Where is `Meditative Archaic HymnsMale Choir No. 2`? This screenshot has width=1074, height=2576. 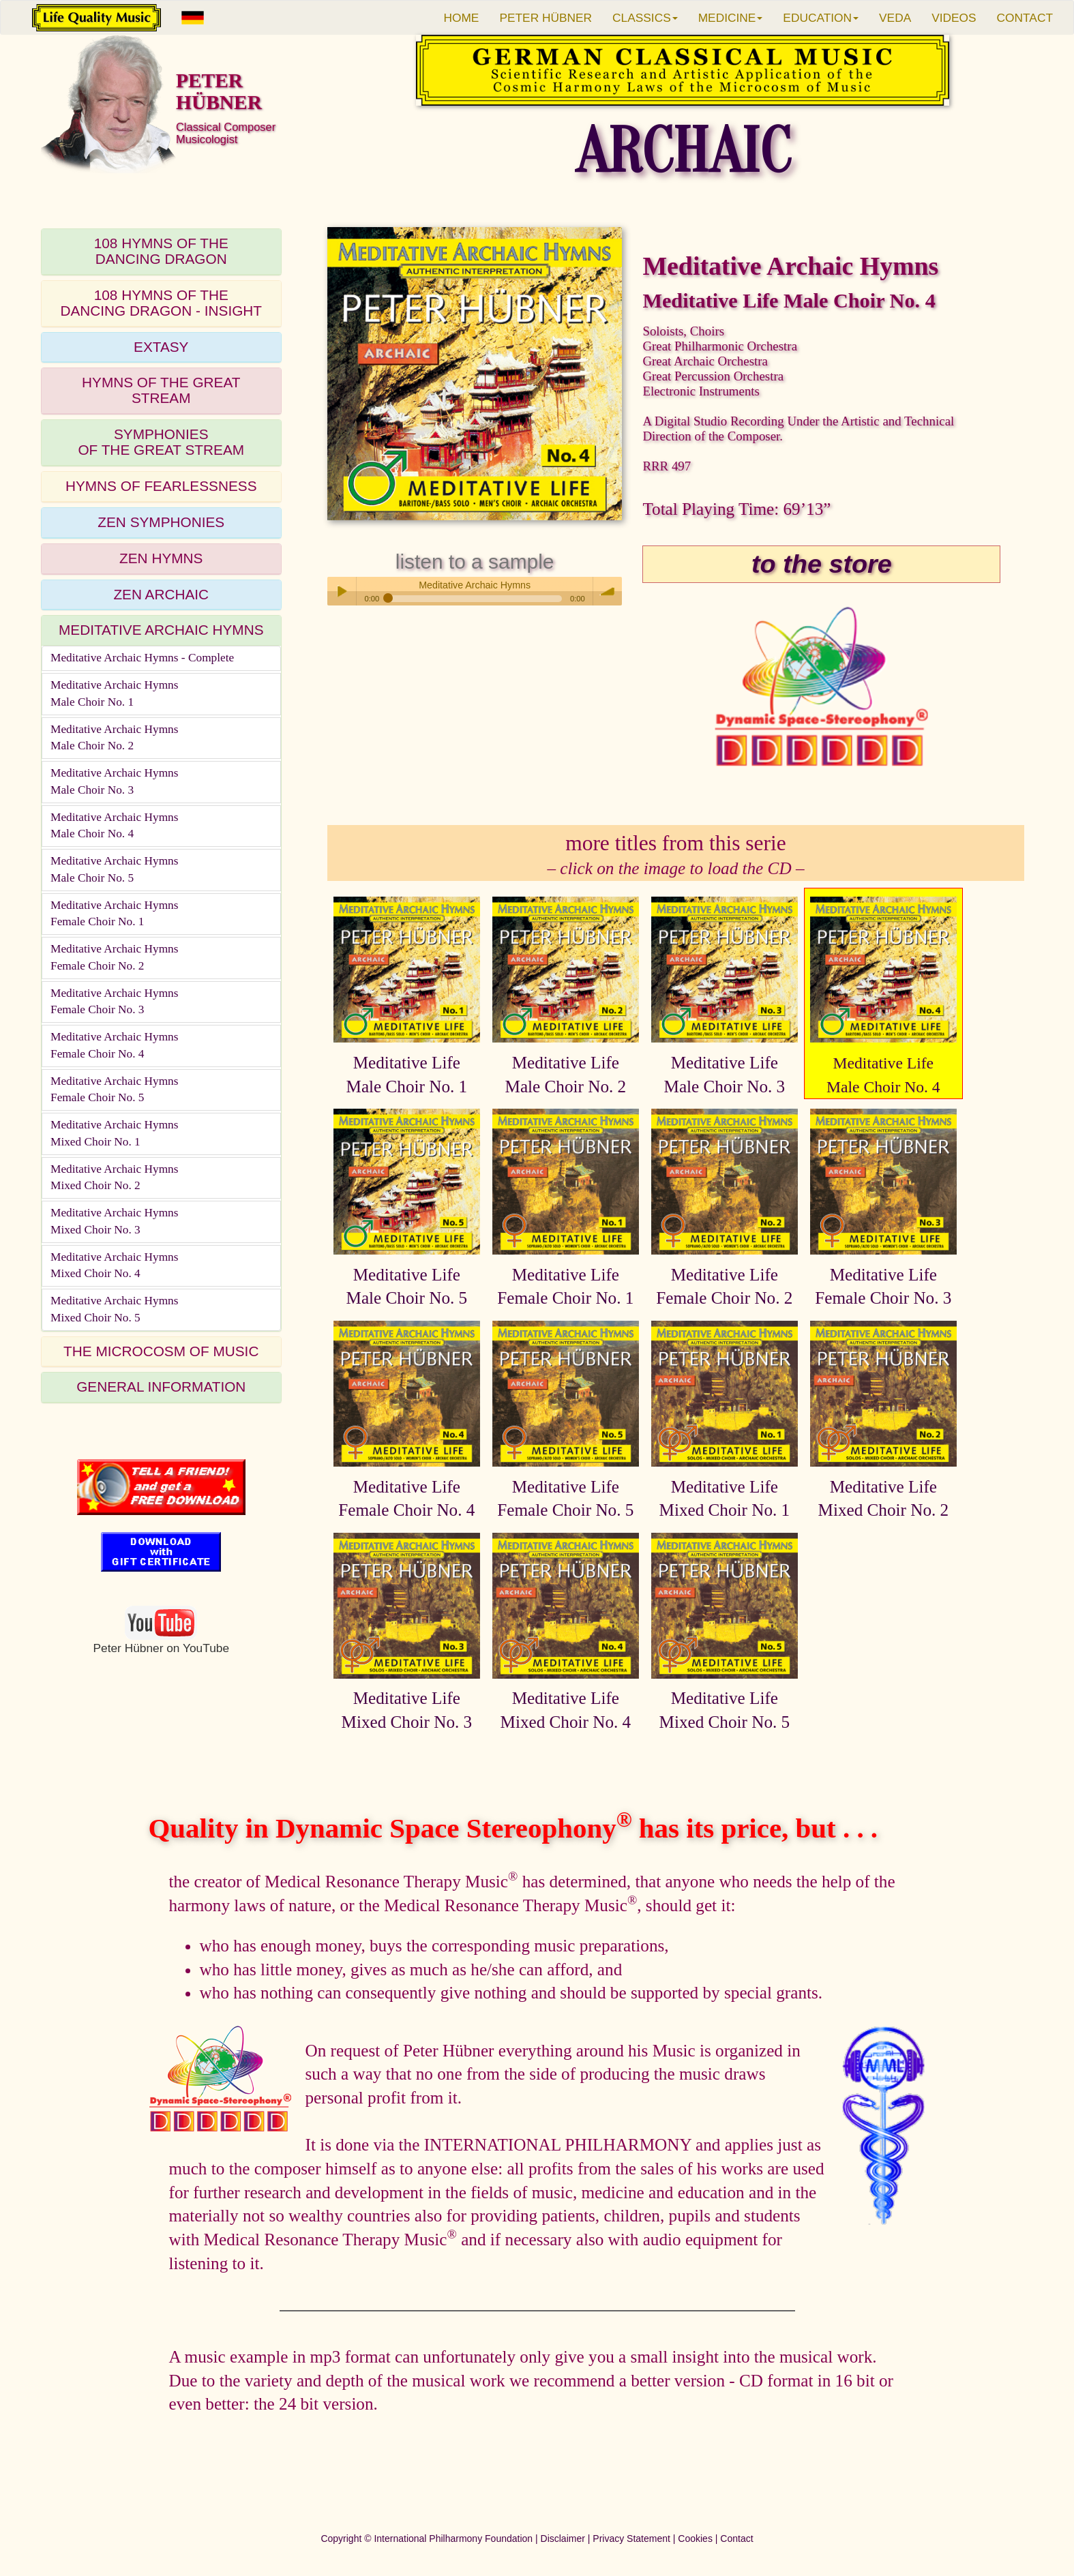 Meditative Archaic HymnsMale Choir No. 2 is located at coordinates (114, 738).